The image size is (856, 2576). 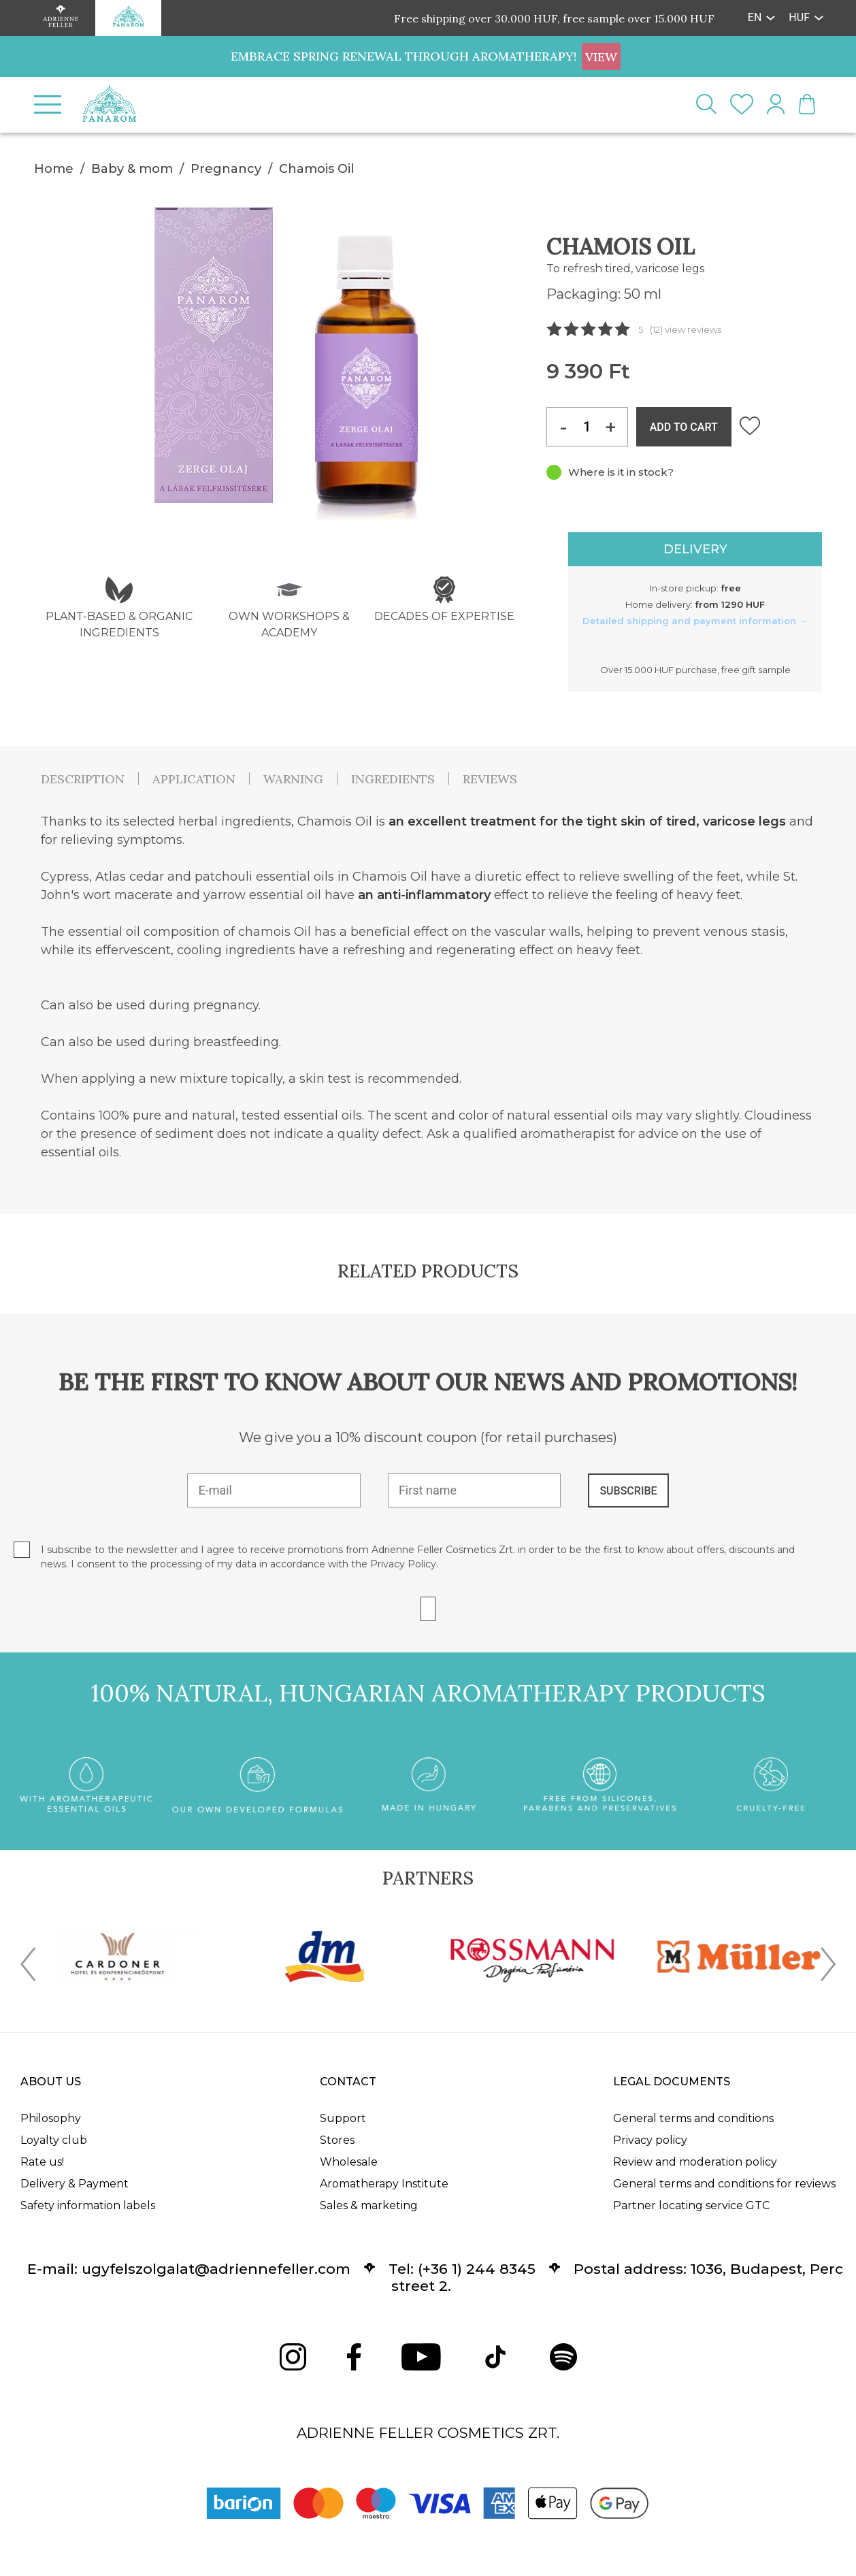 I want to click on Privacy policy, so click(x=650, y=2140).